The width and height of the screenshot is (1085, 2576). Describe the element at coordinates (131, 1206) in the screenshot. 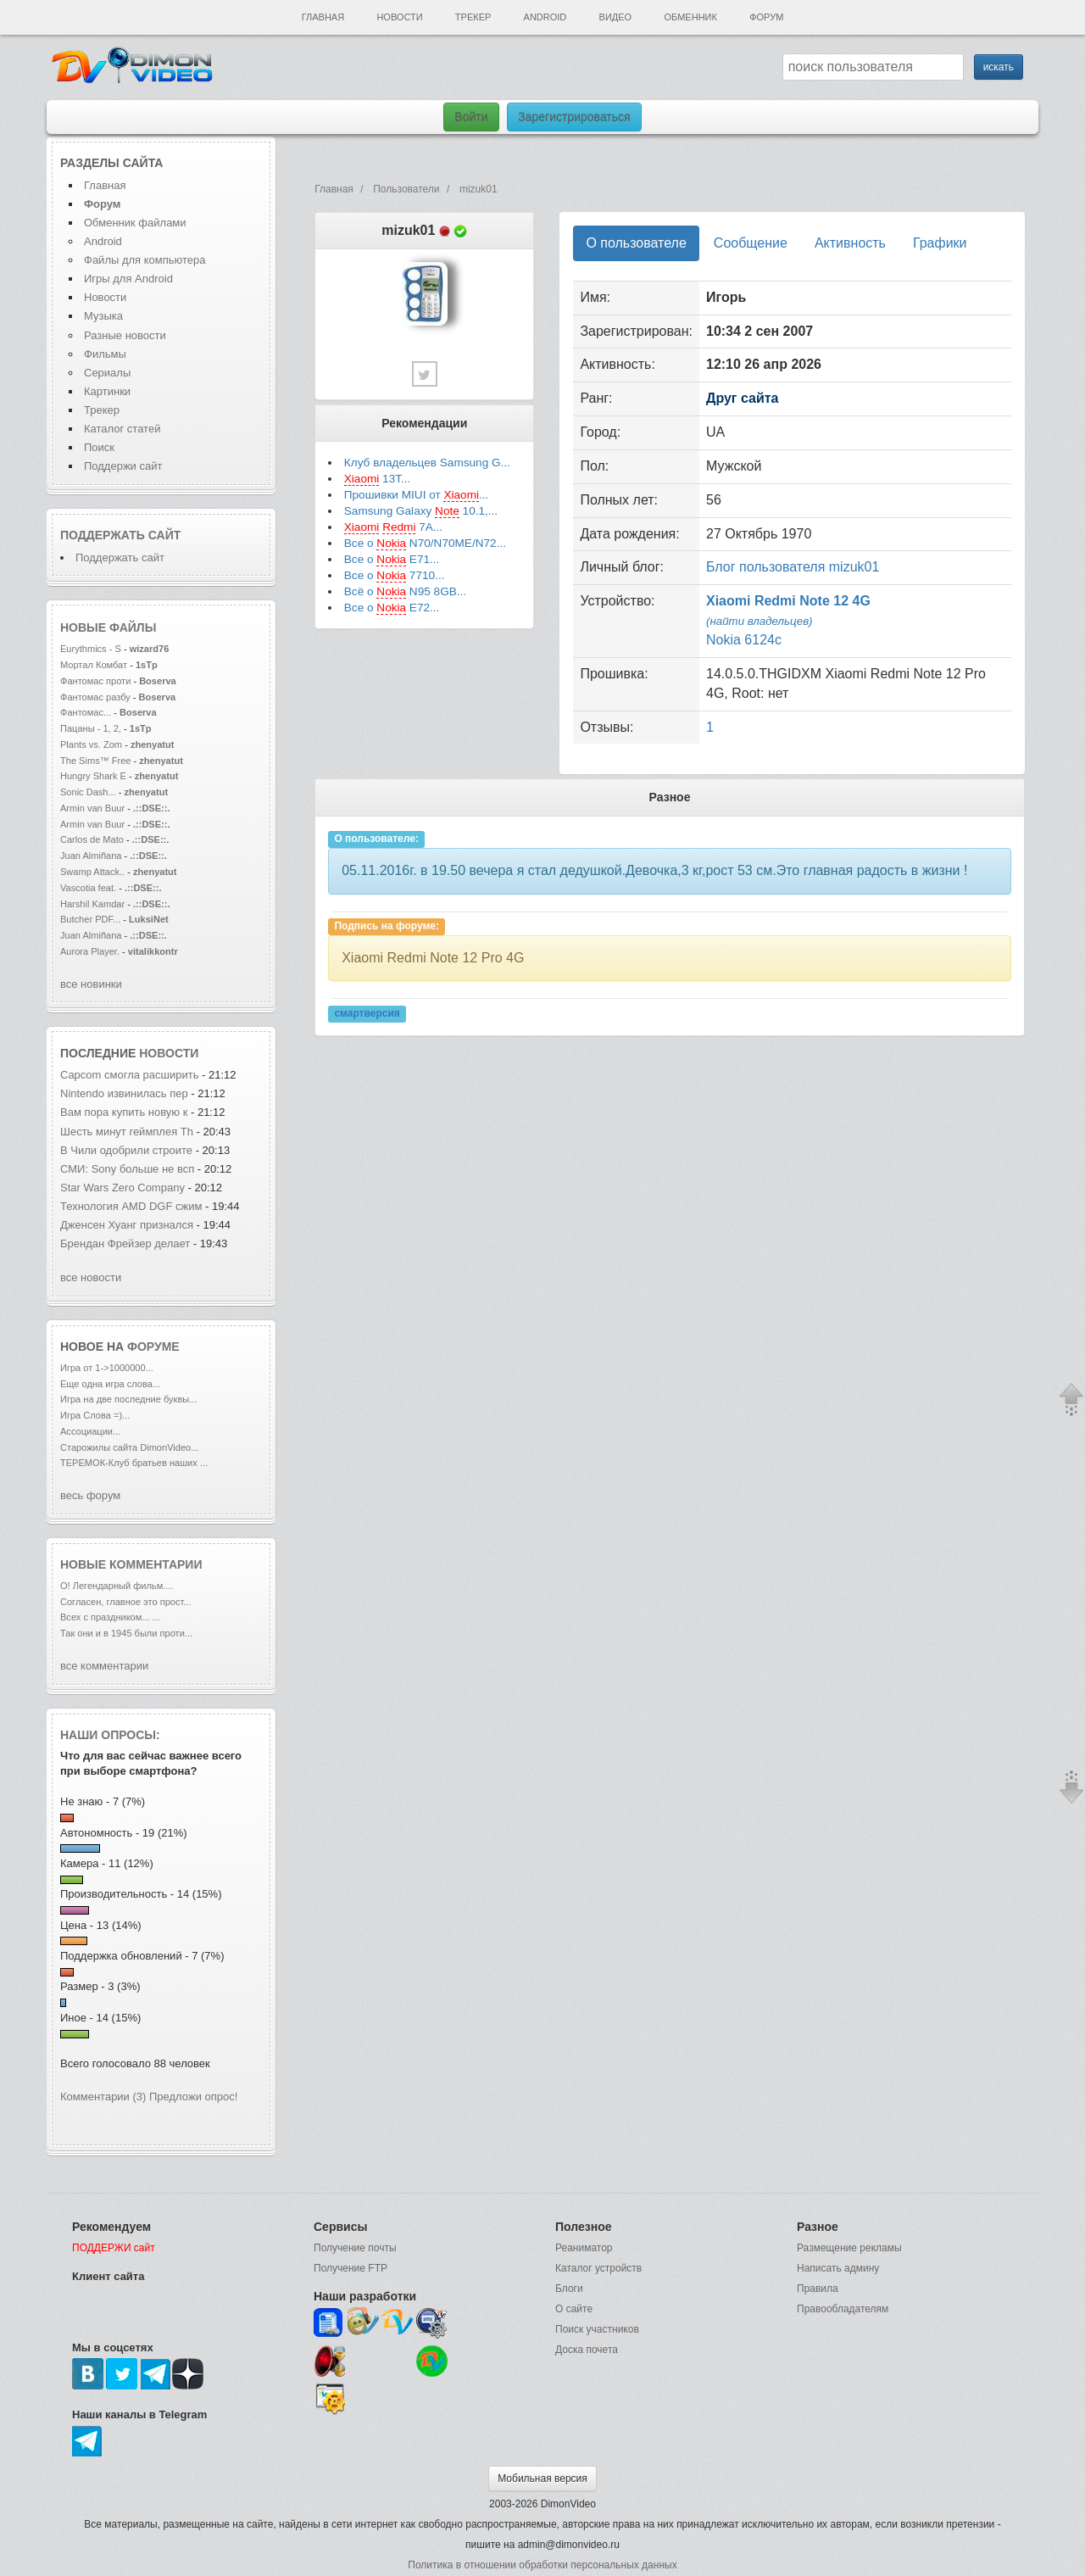

I see `Технология AMD DGF сжим` at that location.